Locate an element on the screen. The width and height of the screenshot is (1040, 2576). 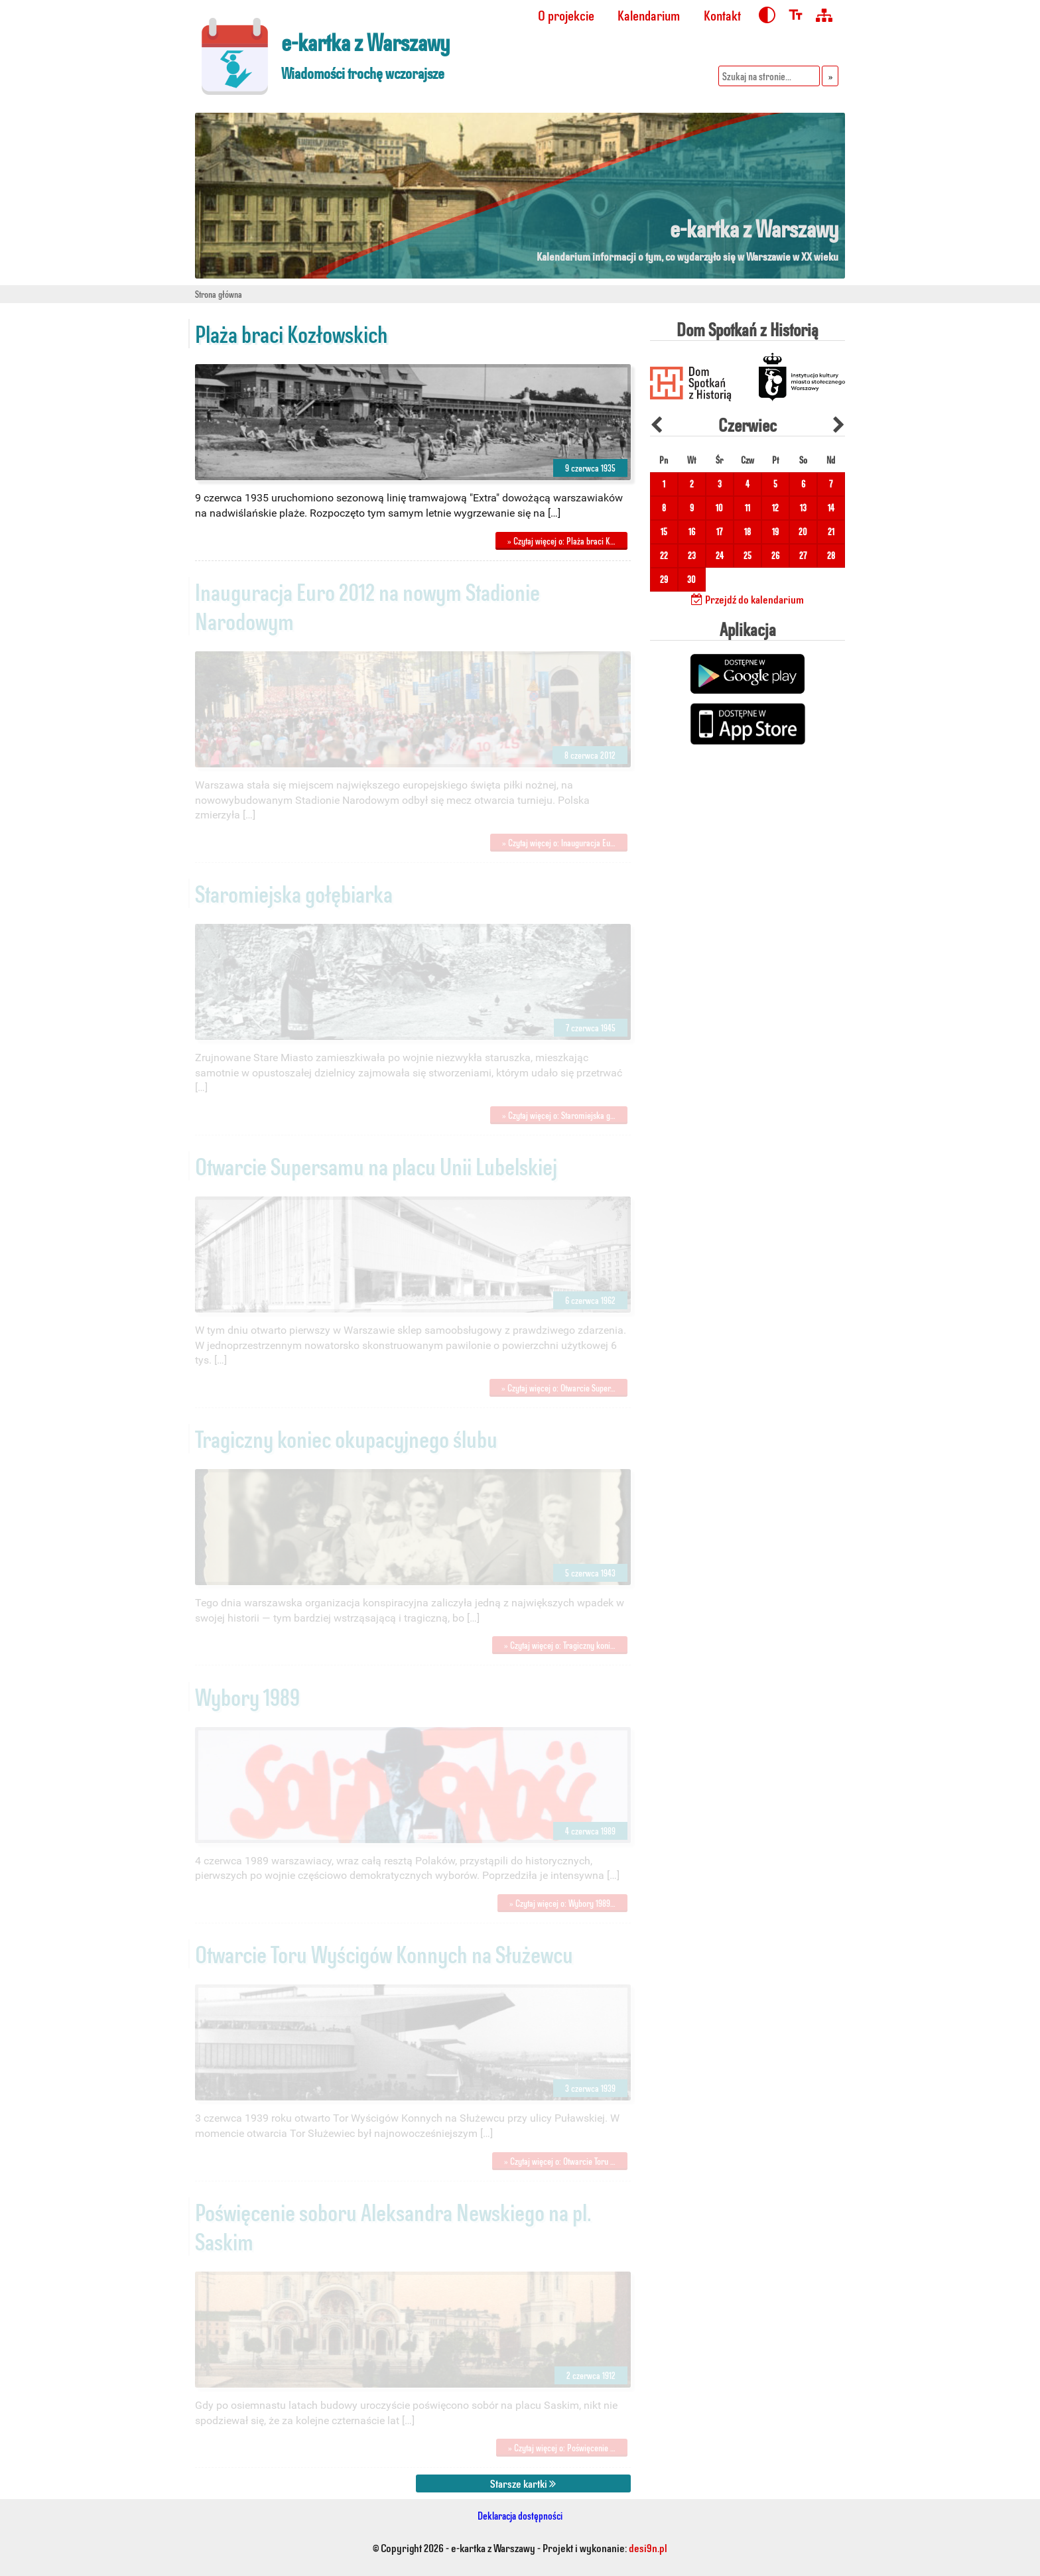
20 is located at coordinates (803, 531).